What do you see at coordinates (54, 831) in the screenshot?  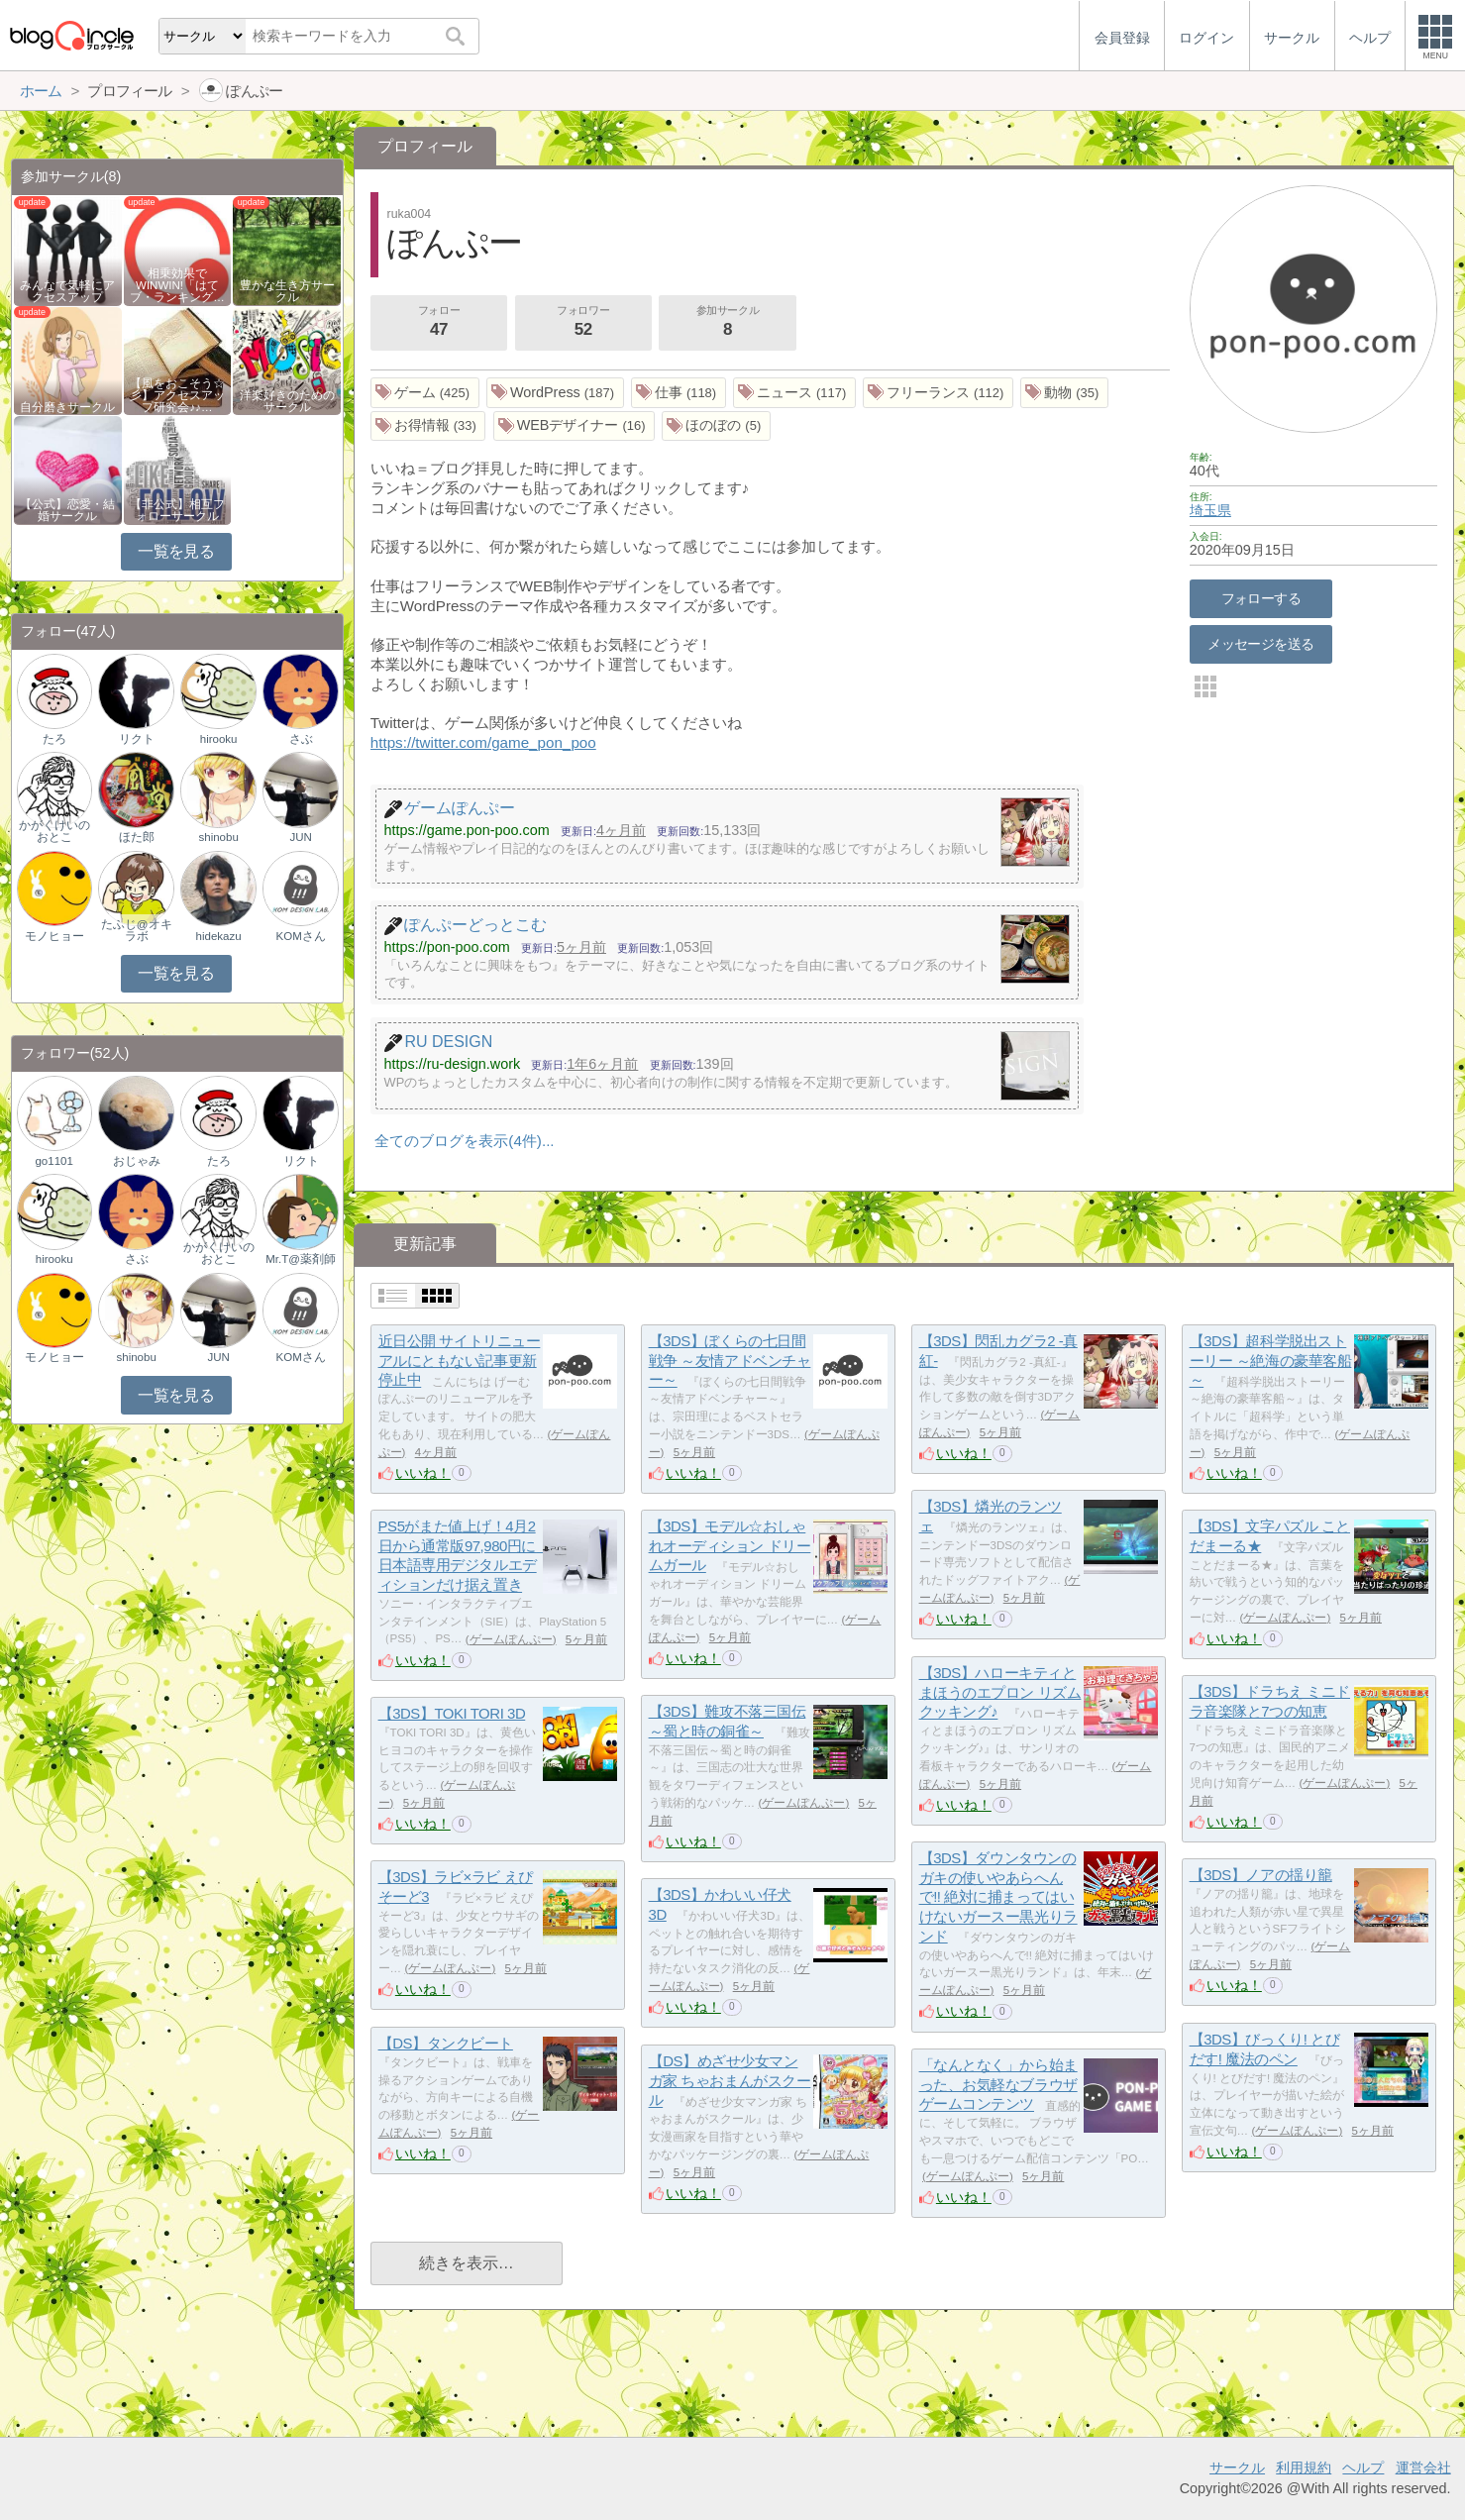 I see `かがくけいのおとこ` at bounding box center [54, 831].